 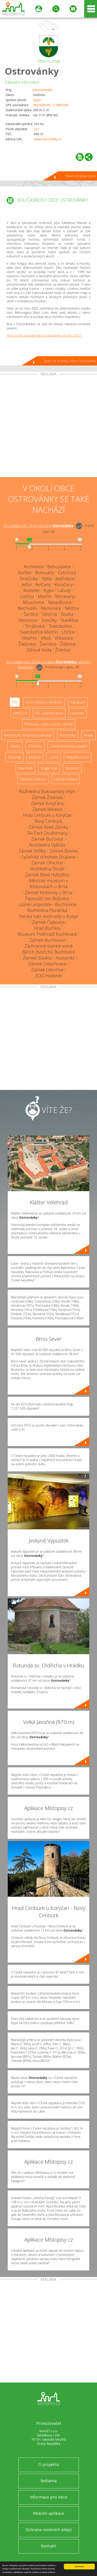 I want to click on Zámek Střílky, so click(x=32, y=851).